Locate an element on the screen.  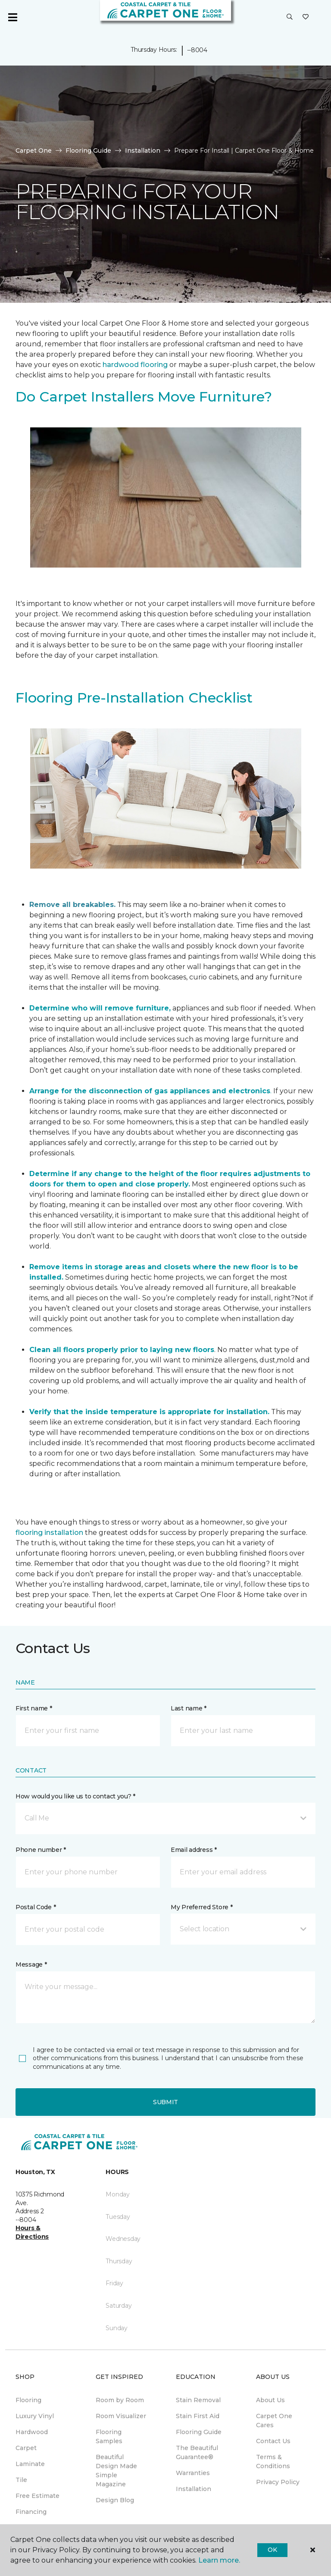
Postal Code * is located at coordinates (36, 1907).